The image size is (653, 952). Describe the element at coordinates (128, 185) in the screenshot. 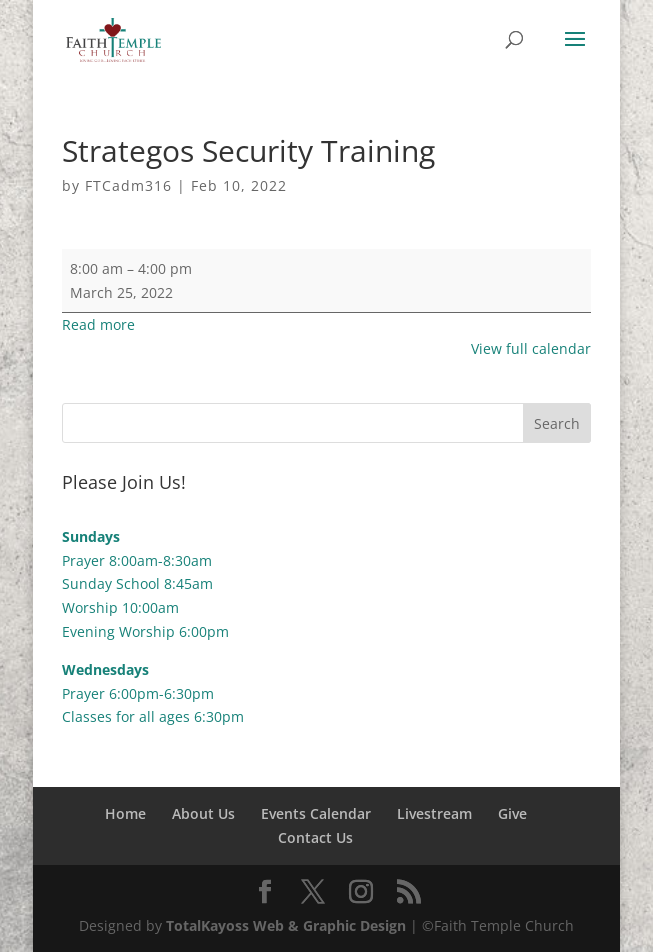

I see `FTCadm316` at that location.